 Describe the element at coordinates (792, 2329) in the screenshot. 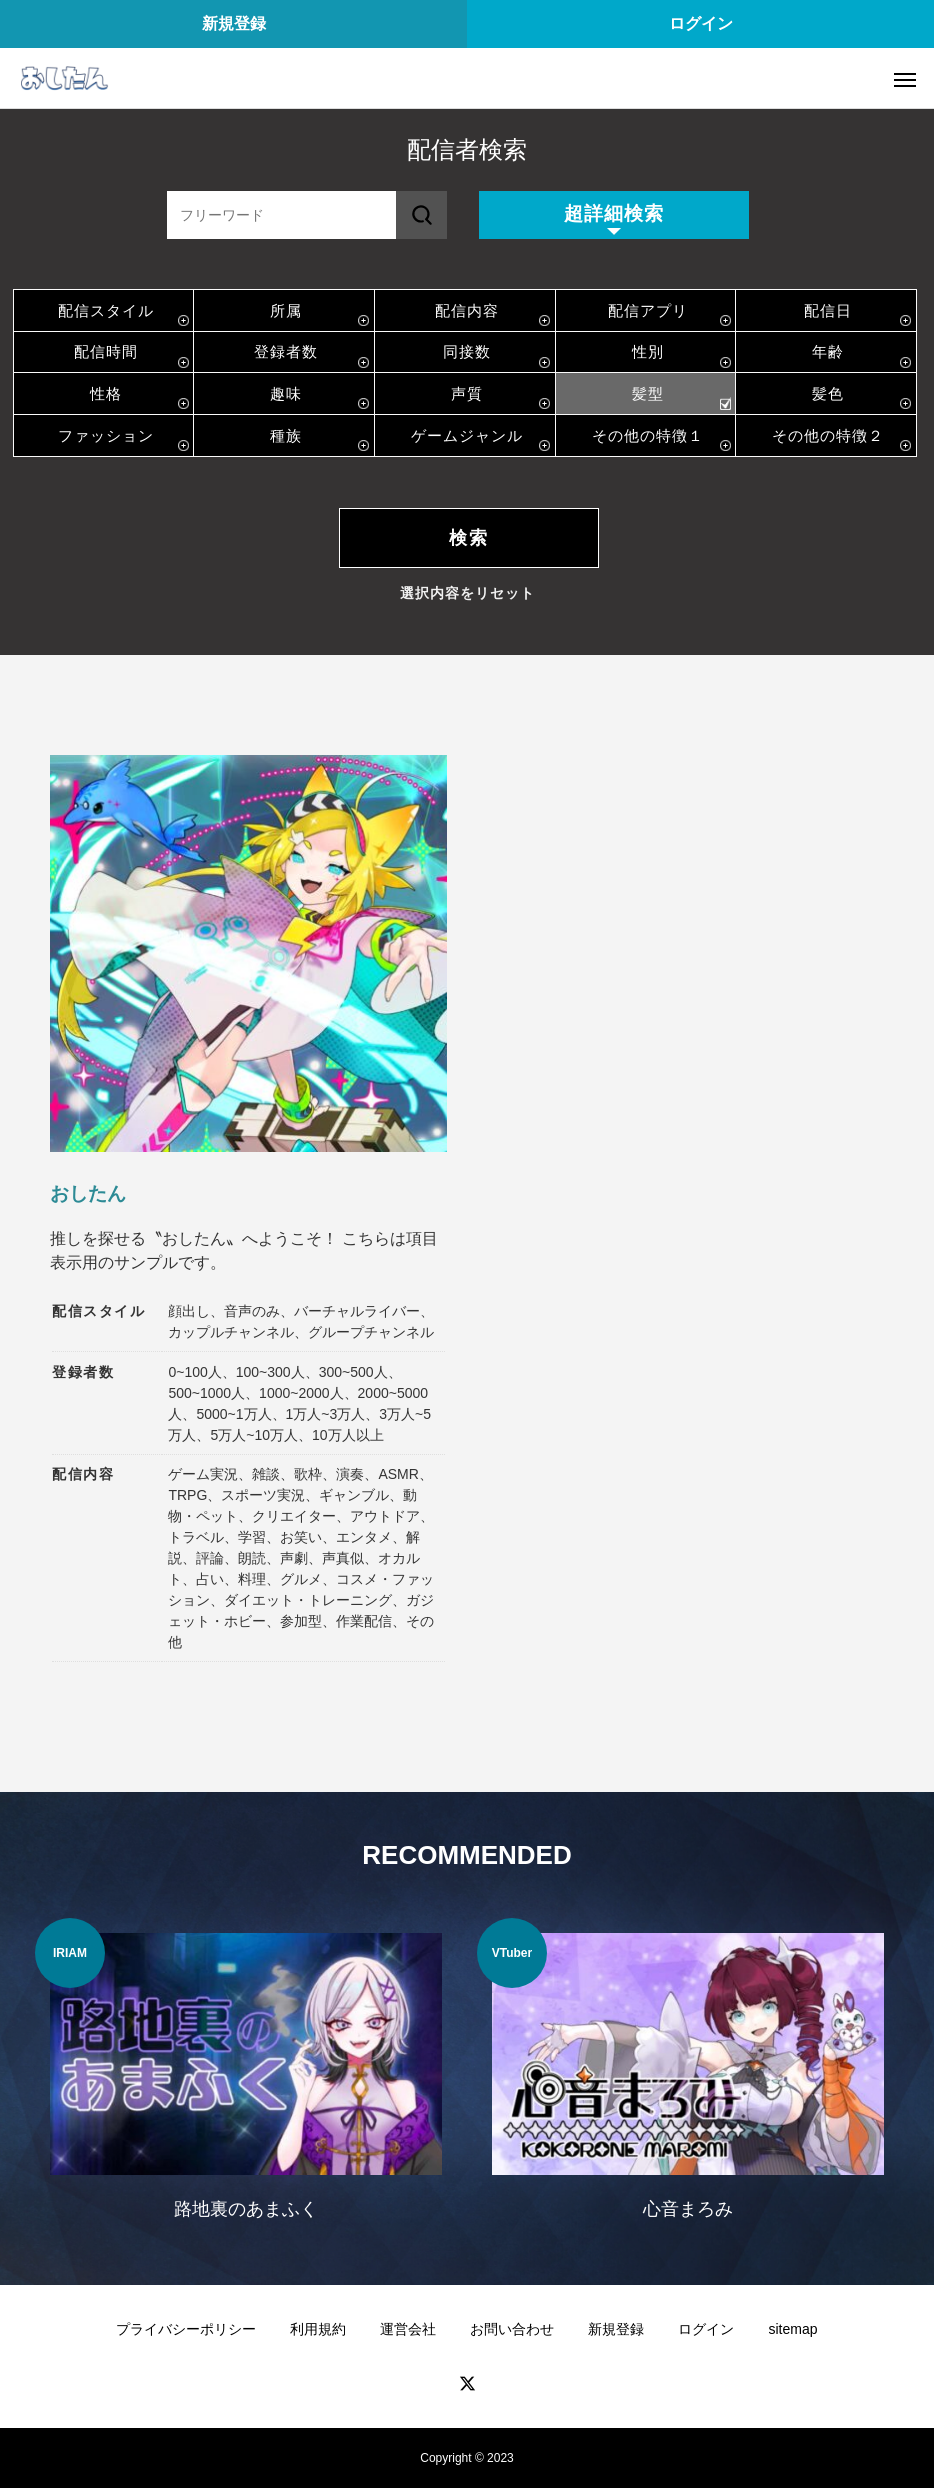

I see `sitemap` at that location.